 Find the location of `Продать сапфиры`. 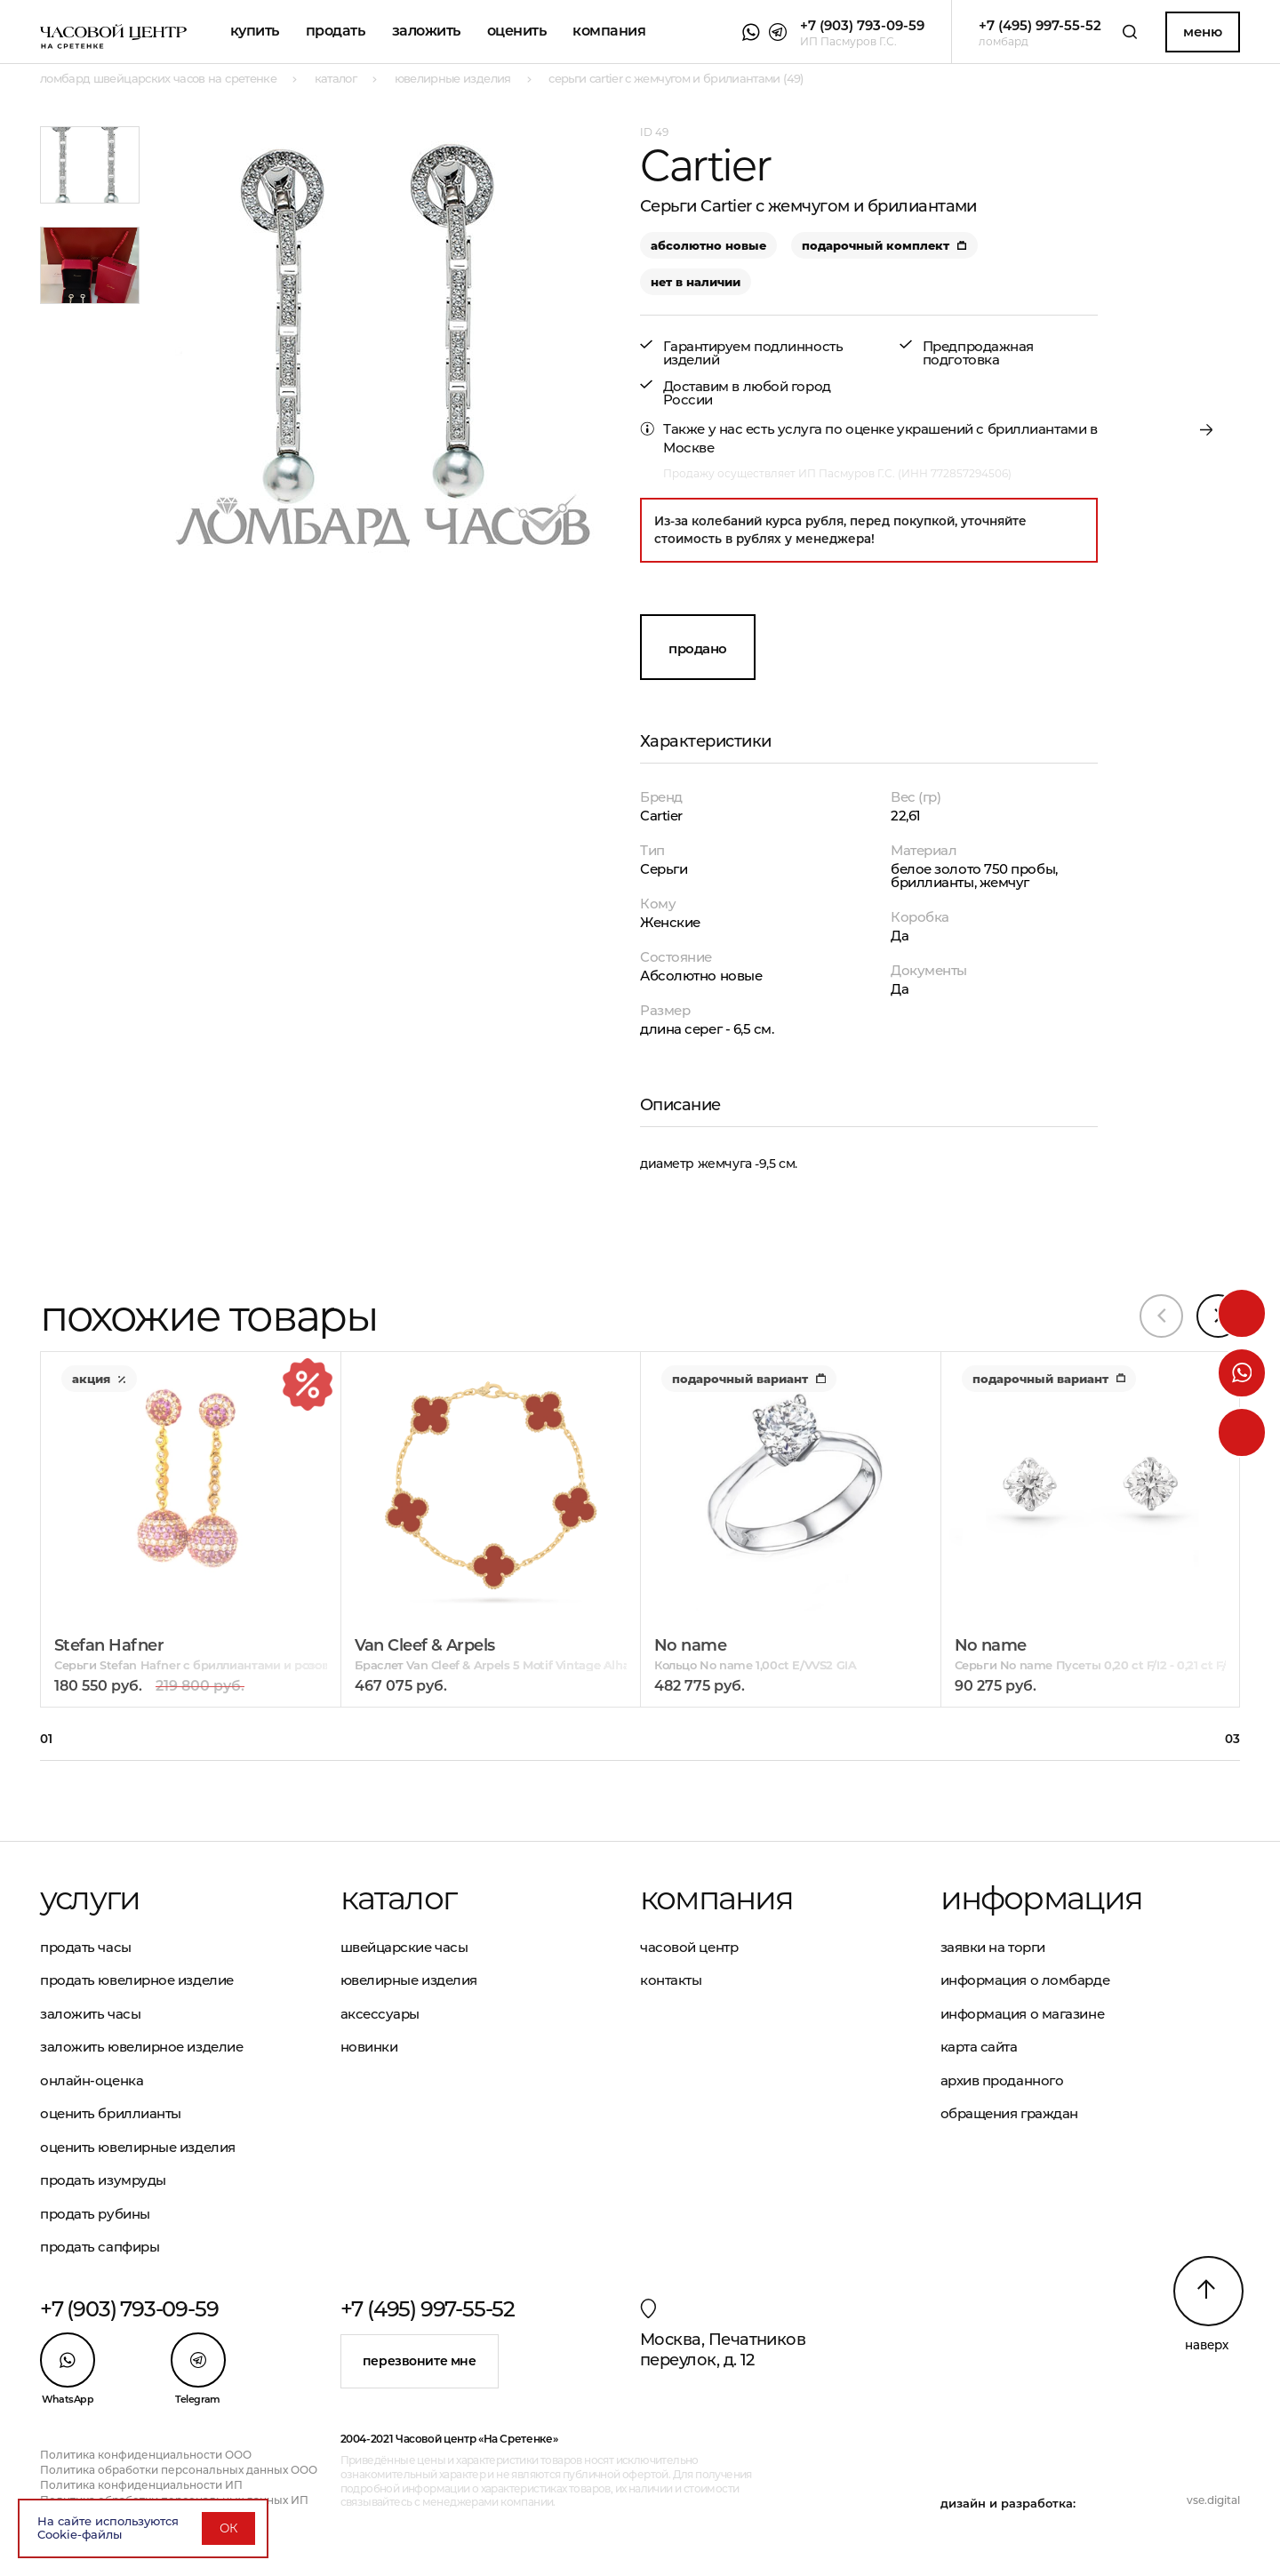

Продать сапфиры is located at coordinates (99, 2246).